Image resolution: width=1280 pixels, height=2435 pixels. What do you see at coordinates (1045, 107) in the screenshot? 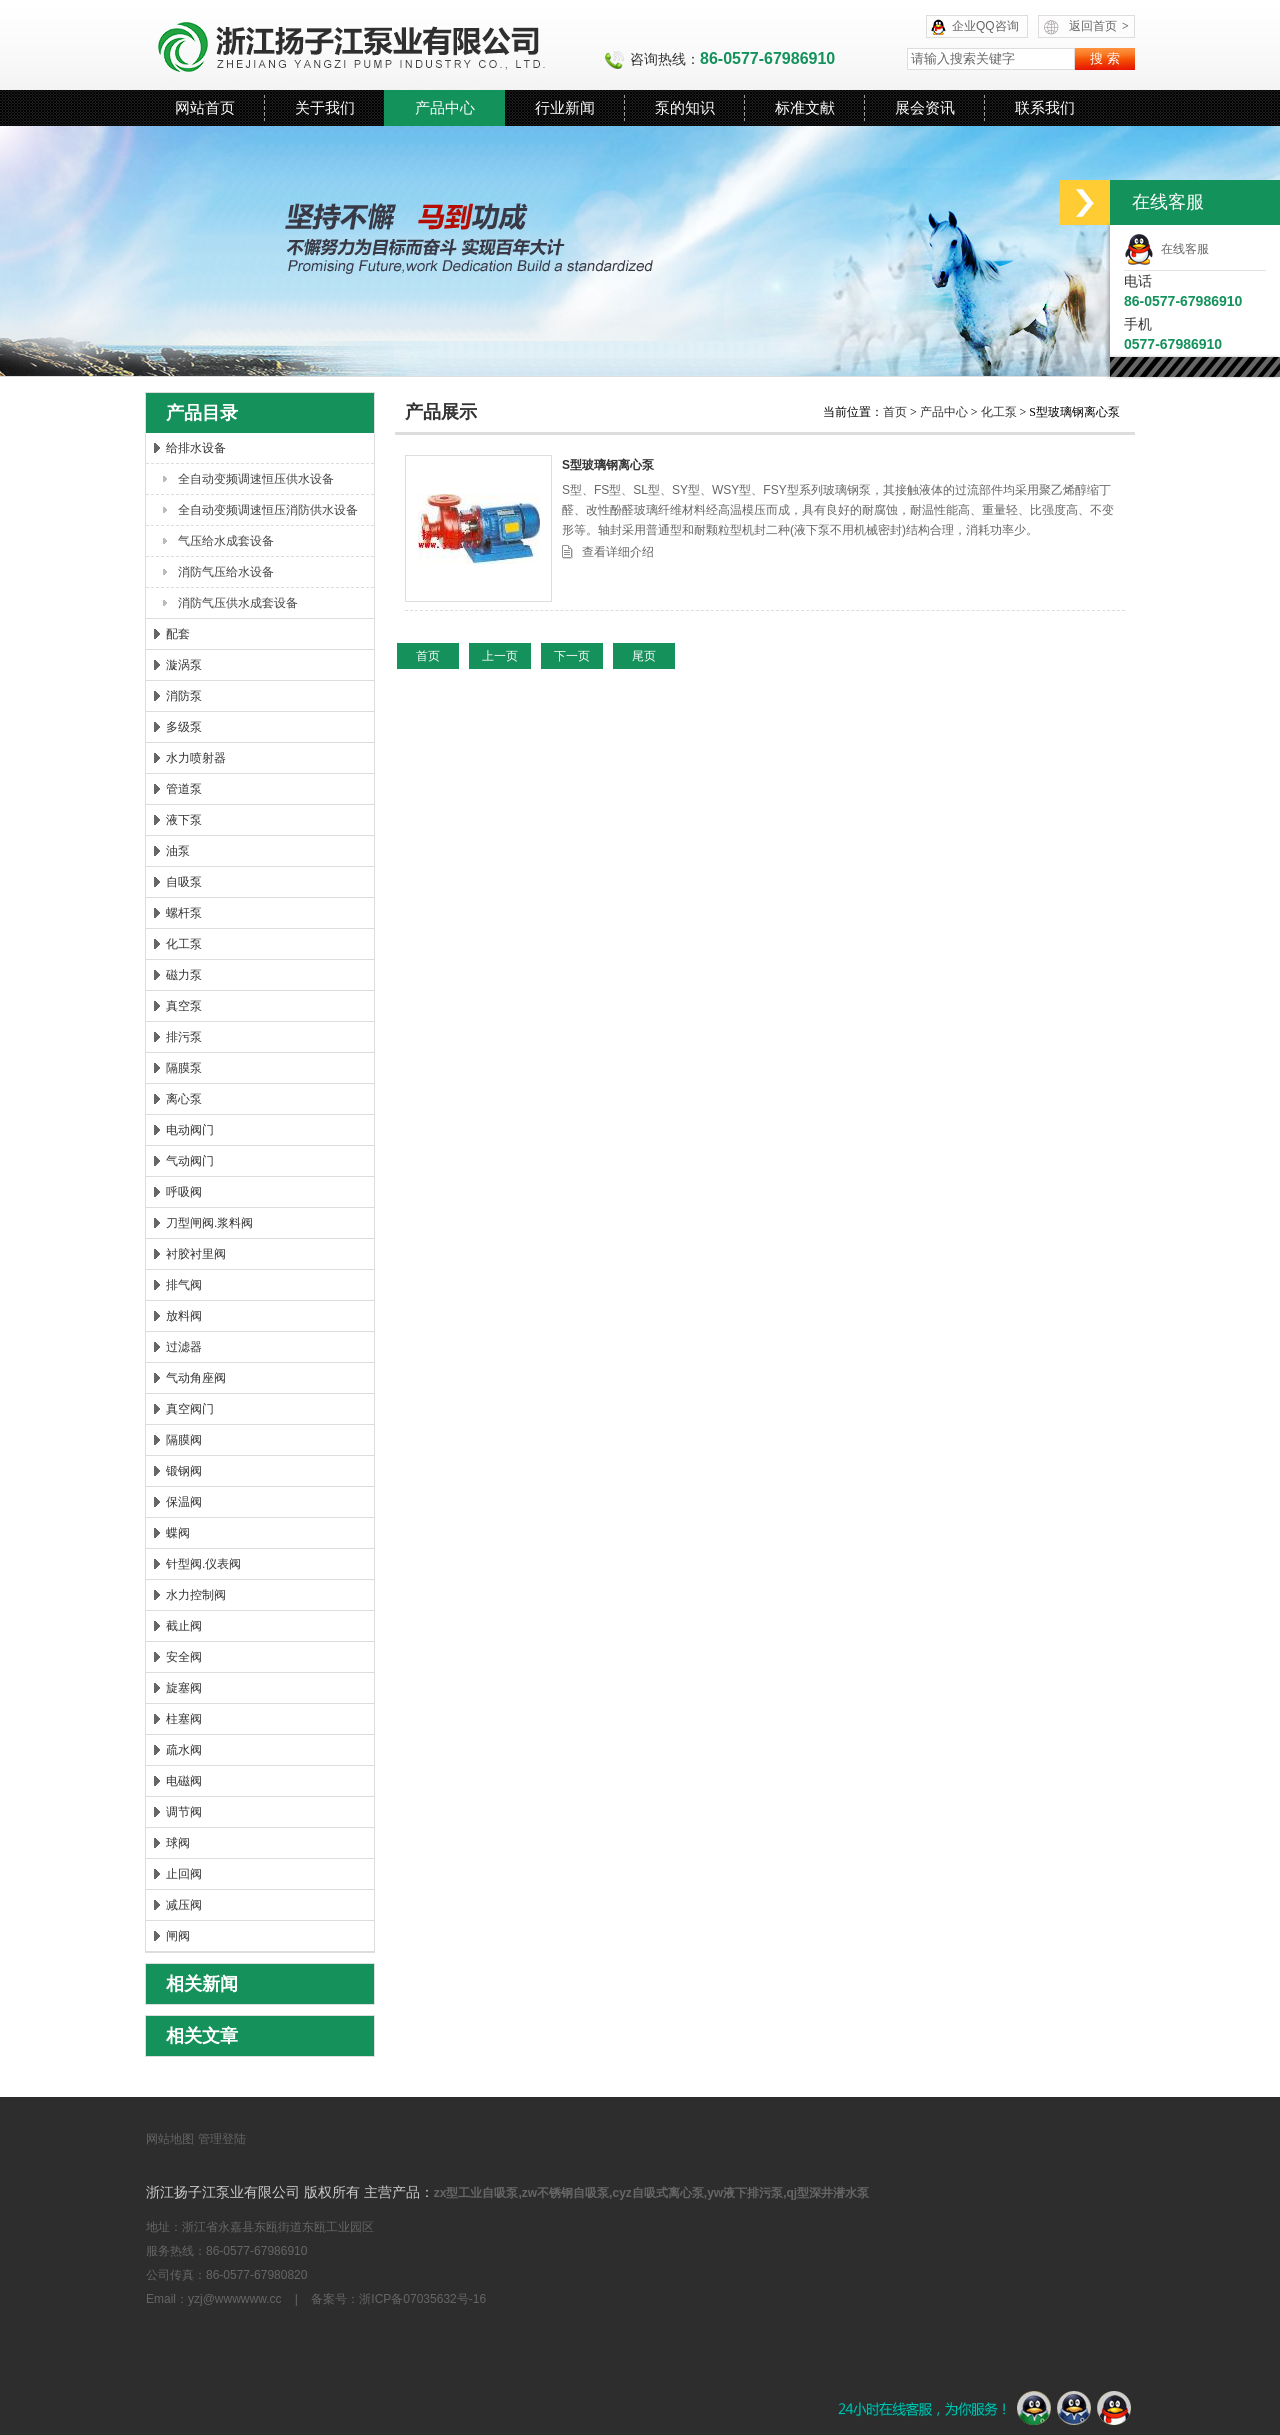
I see `联系我们` at bounding box center [1045, 107].